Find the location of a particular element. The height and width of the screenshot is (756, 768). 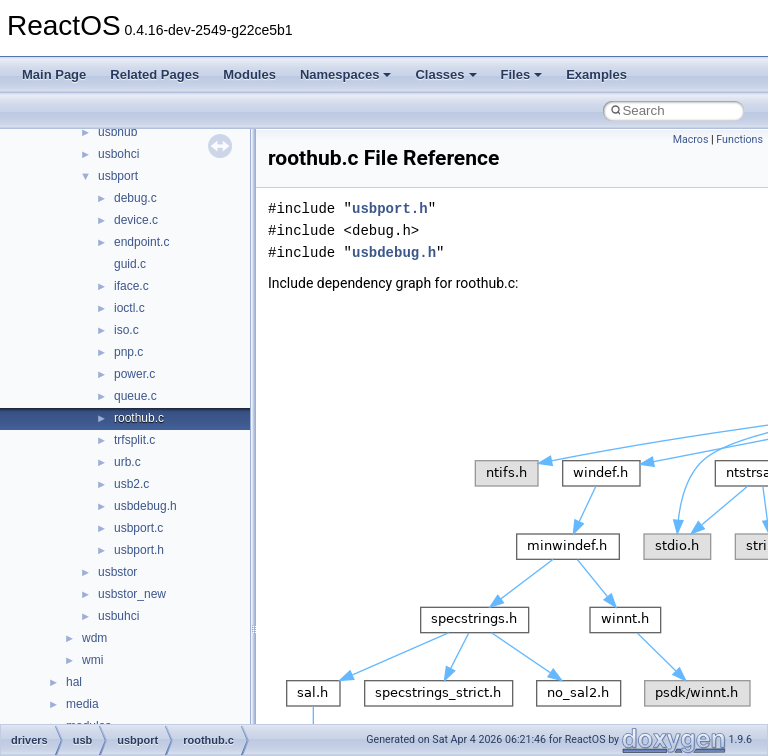

usbhub is located at coordinates (117, 132).